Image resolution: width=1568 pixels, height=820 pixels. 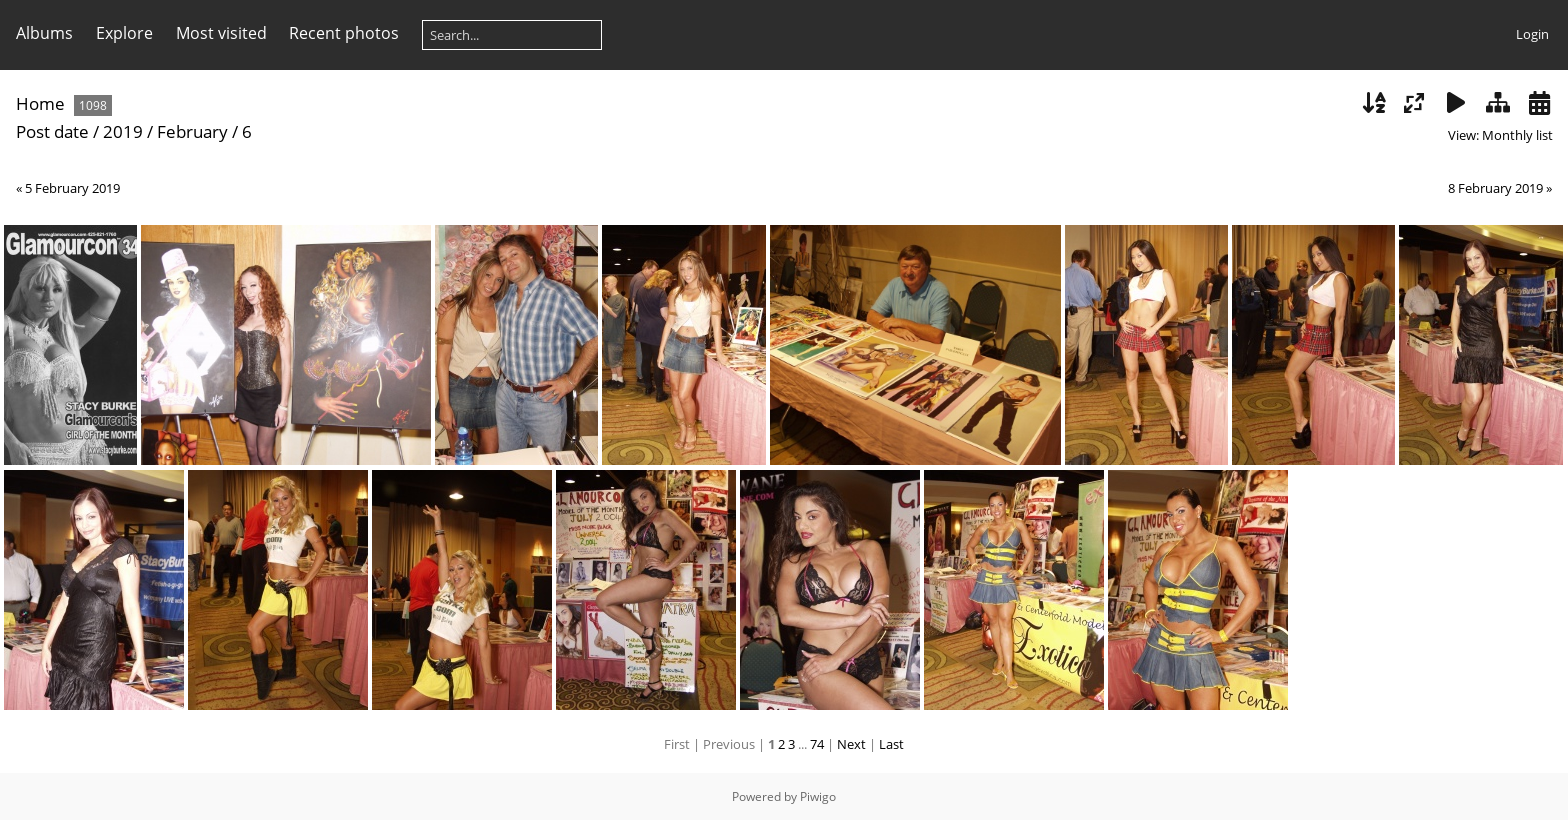 I want to click on Piwigo, so click(x=818, y=796).